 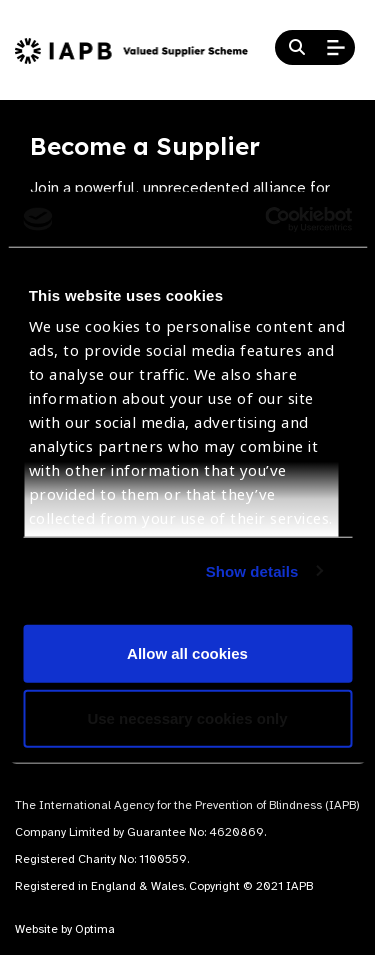 What do you see at coordinates (267, 219) in the screenshot?
I see `[Cookiebot by Usercentrics - opens in a new window]` at bounding box center [267, 219].